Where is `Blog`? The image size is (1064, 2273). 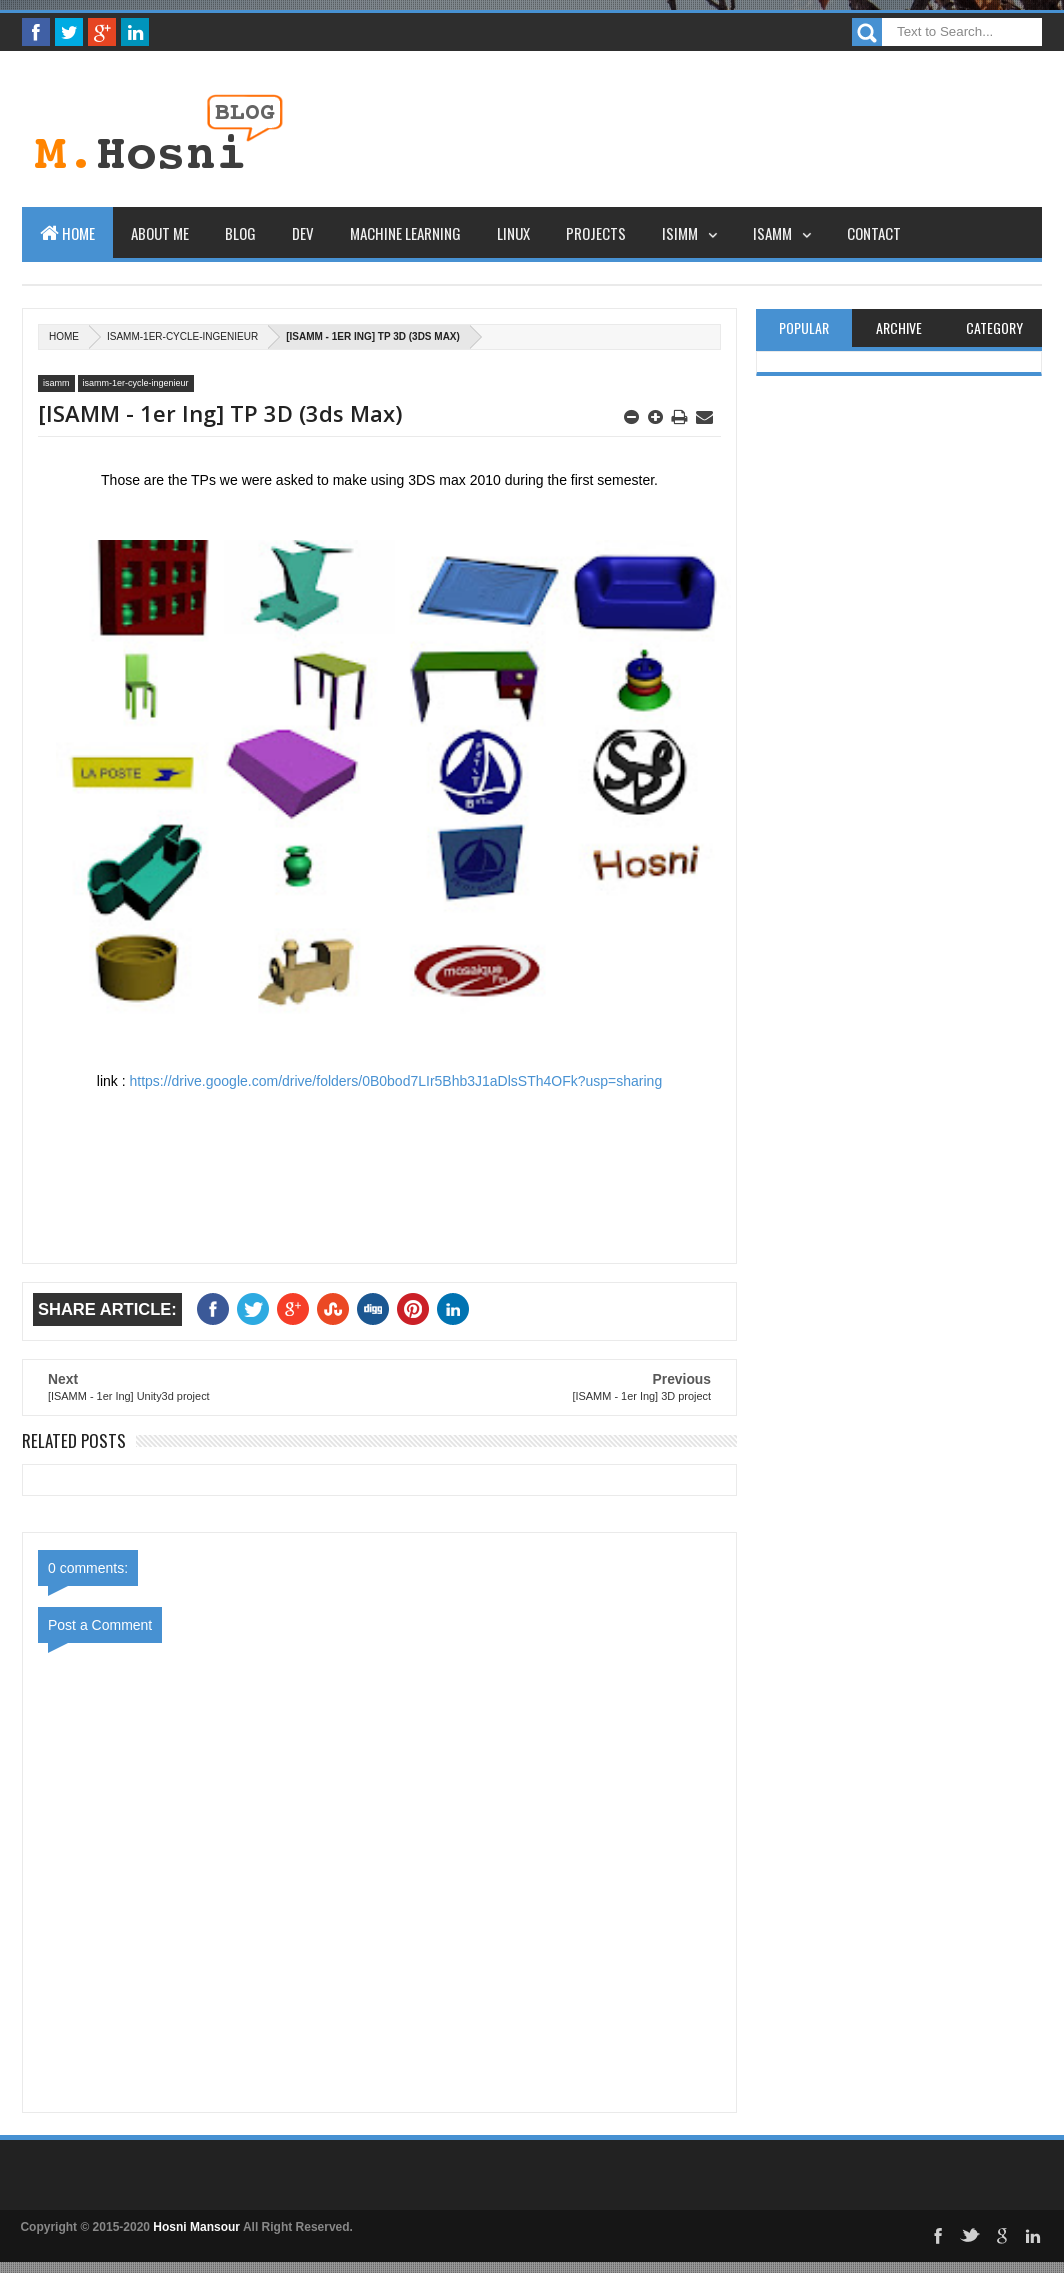 Blog is located at coordinates (240, 233).